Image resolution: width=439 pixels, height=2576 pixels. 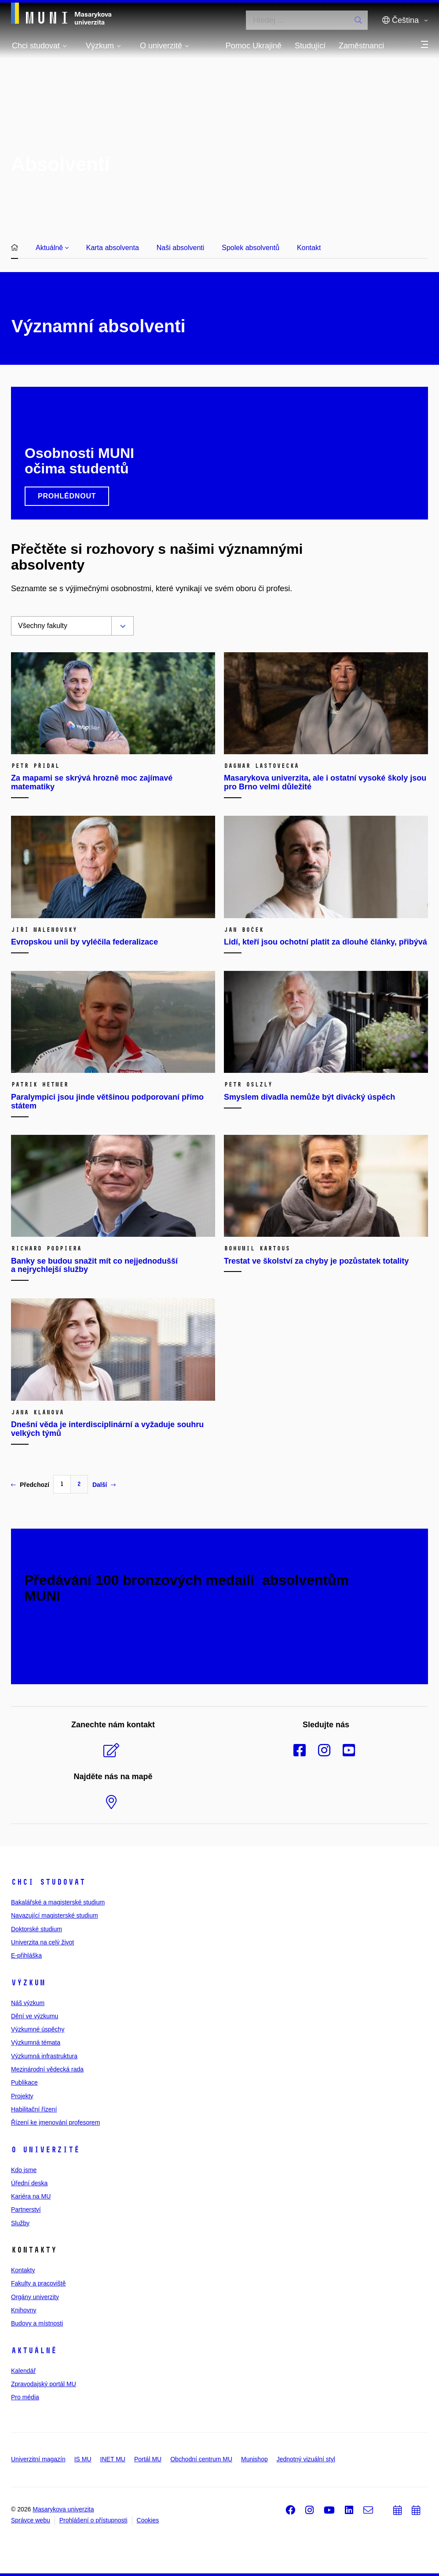 What do you see at coordinates (27, 2002) in the screenshot?
I see `Náš výzkum` at bounding box center [27, 2002].